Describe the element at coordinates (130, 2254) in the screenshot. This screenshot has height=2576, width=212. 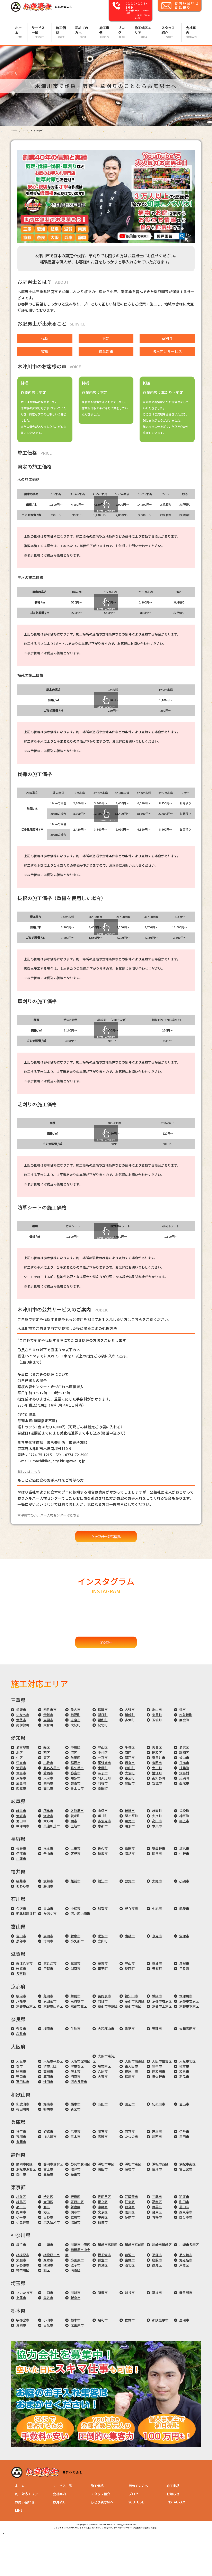
I see `藤沢市` at that location.